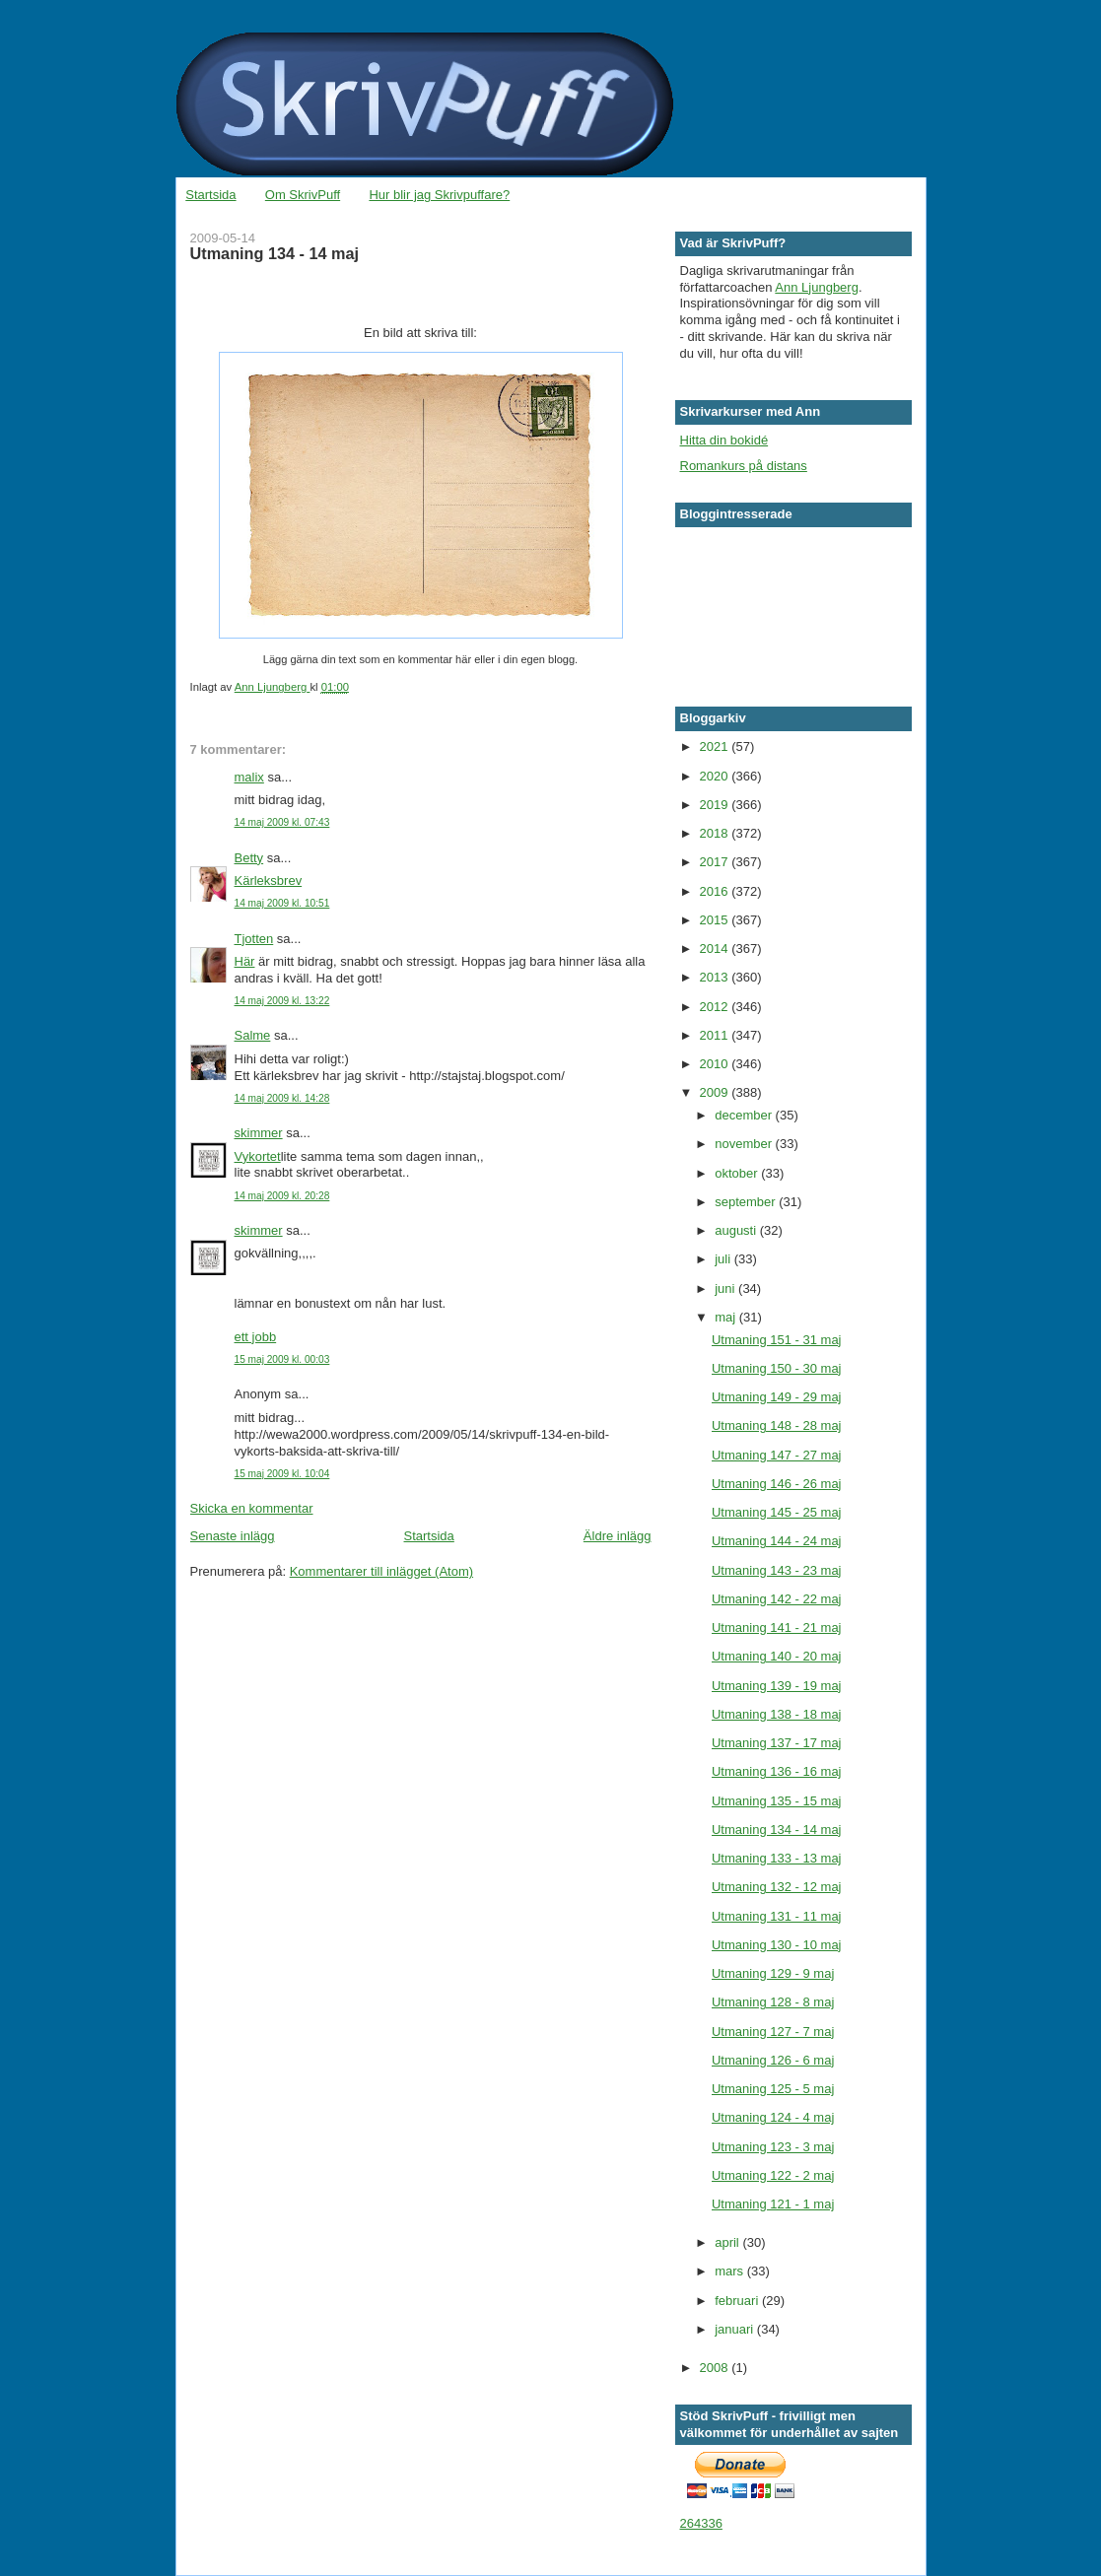 This screenshot has width=1101, height=2576. I want to click on 2019, so click(716, 804).